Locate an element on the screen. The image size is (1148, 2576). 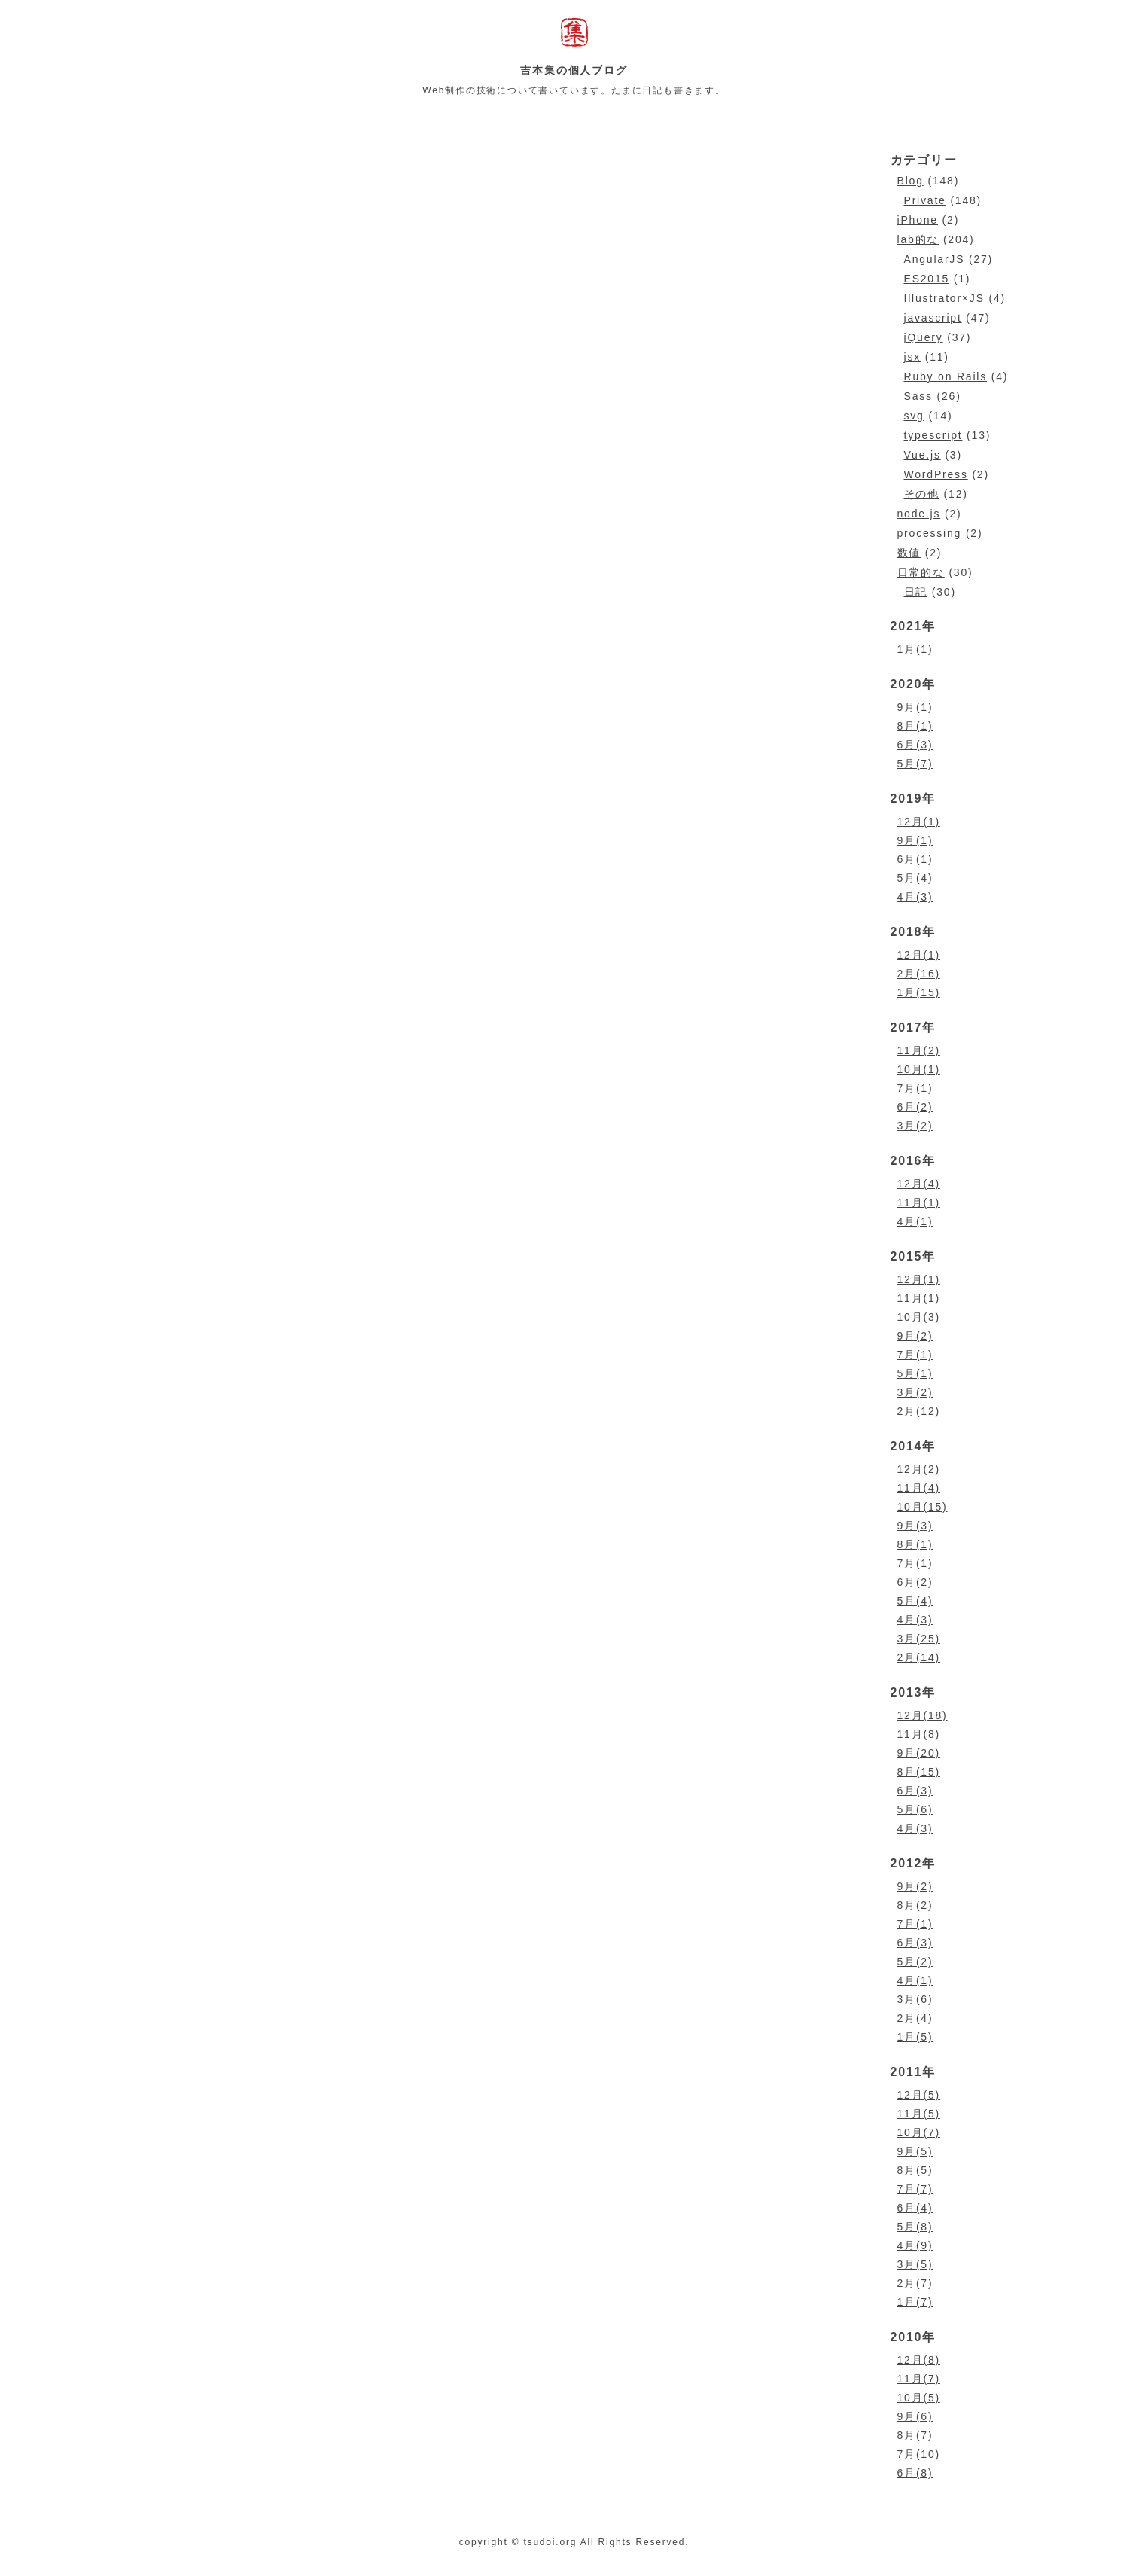
10月(7) is located at coordinates (918, 2132).